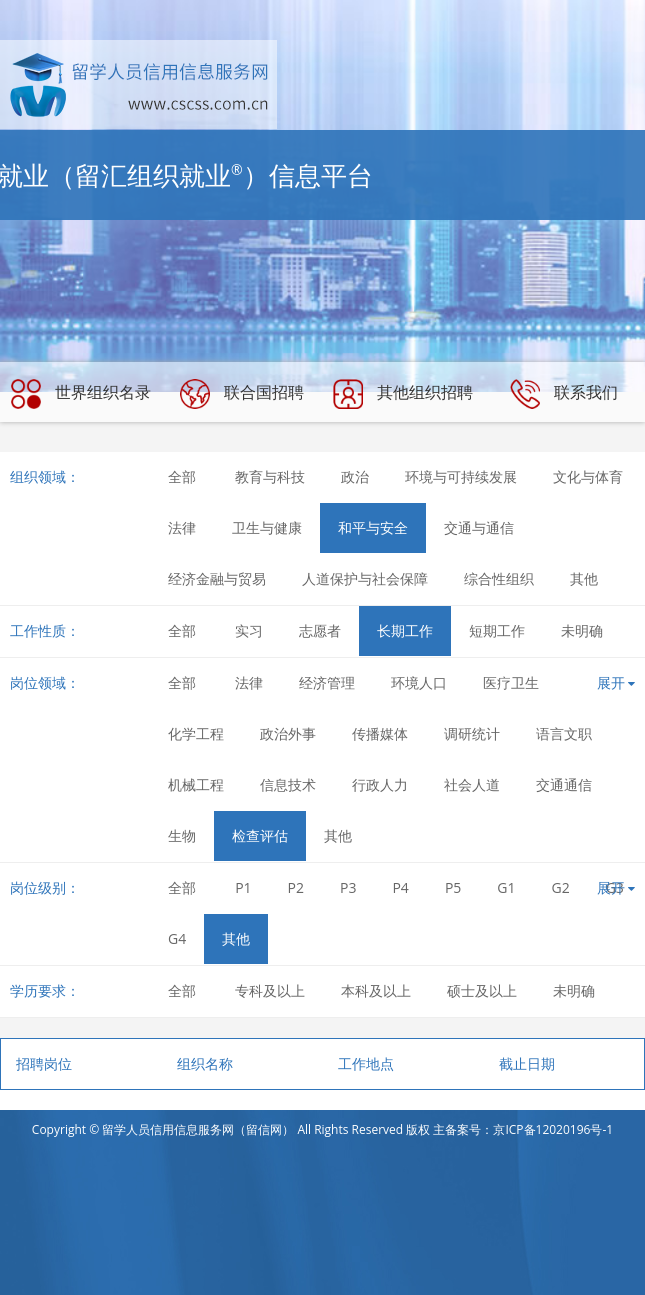  I want to click on 世界组织名录, so click(81, 394).